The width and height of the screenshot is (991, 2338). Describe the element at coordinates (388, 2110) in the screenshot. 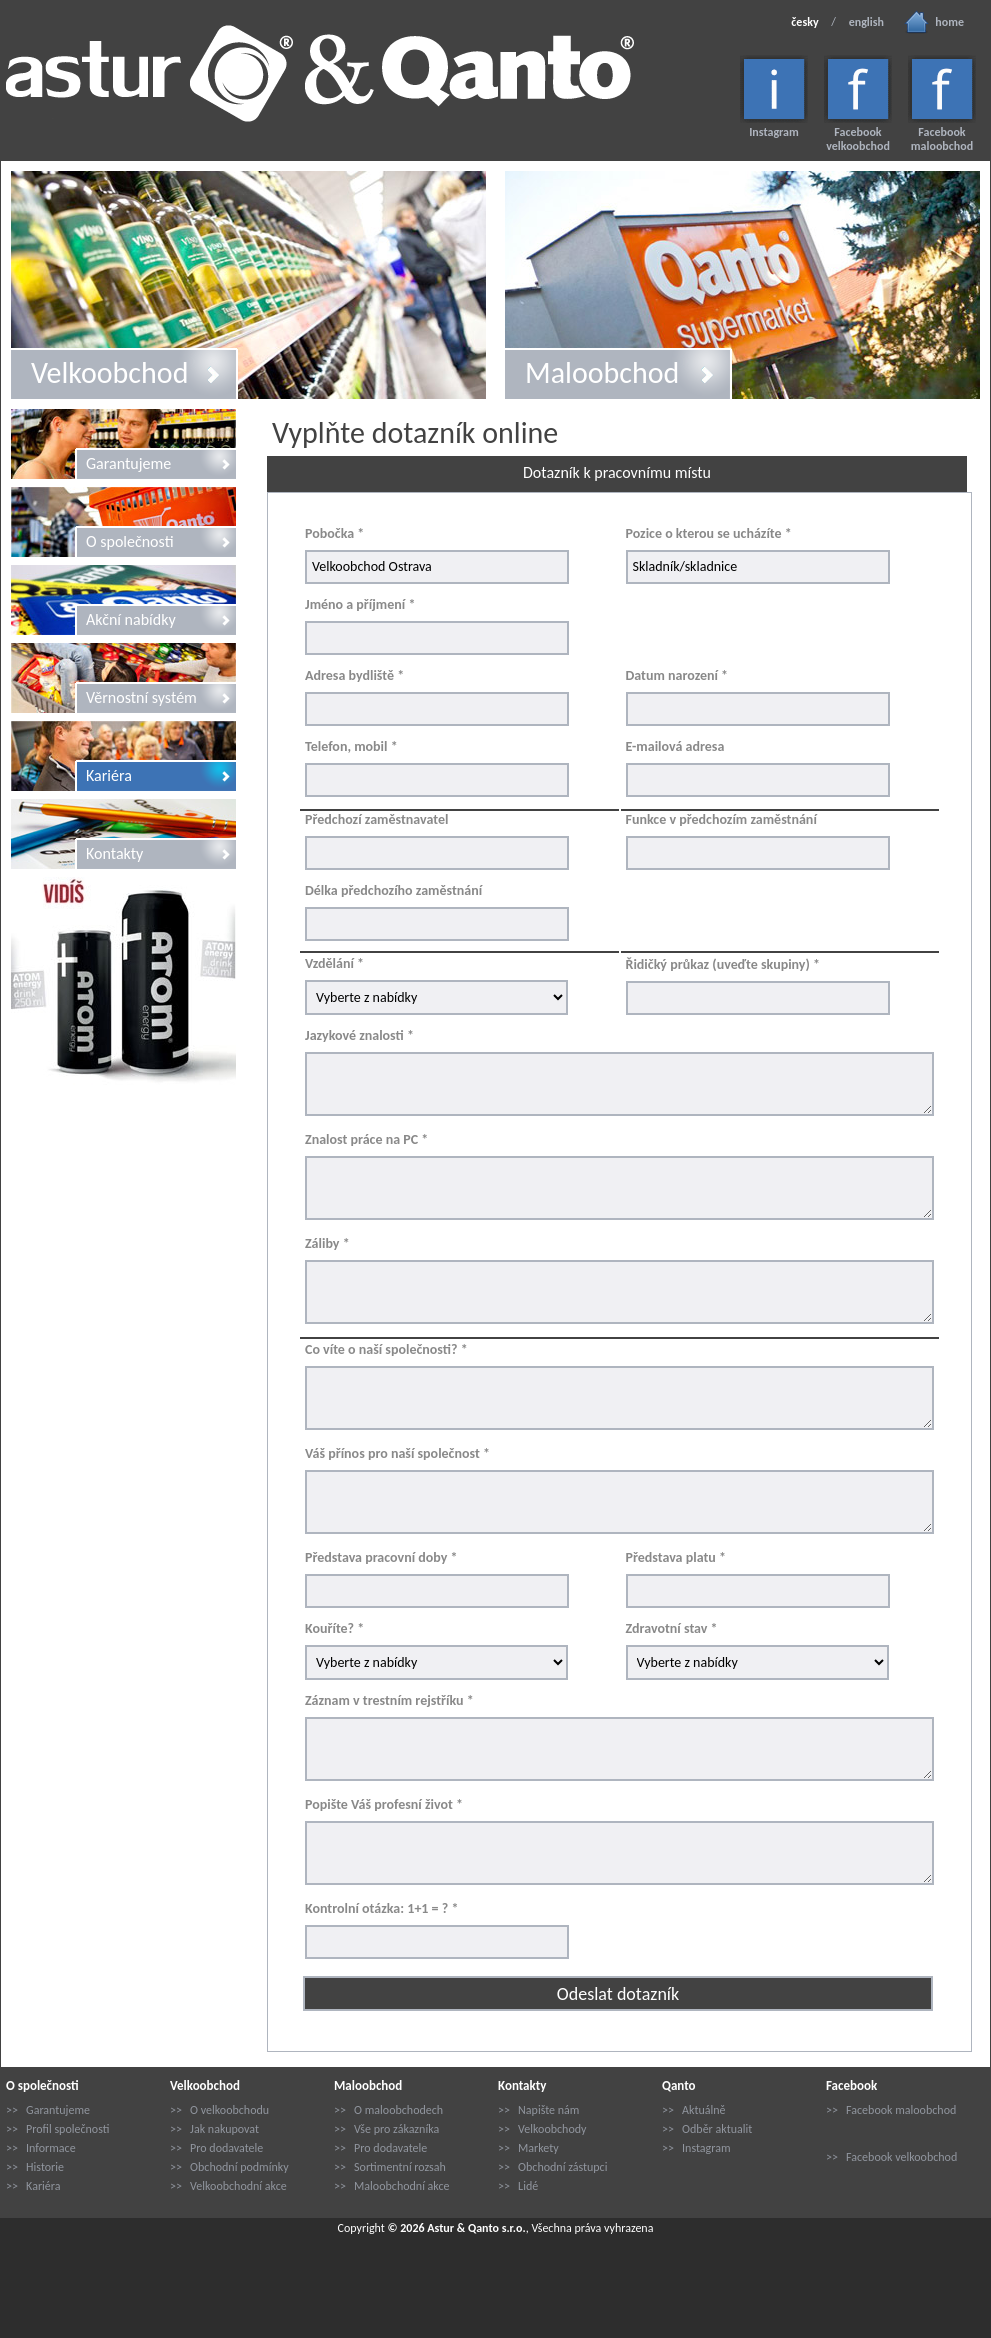

I see `>> O maloobchodech` at that location.